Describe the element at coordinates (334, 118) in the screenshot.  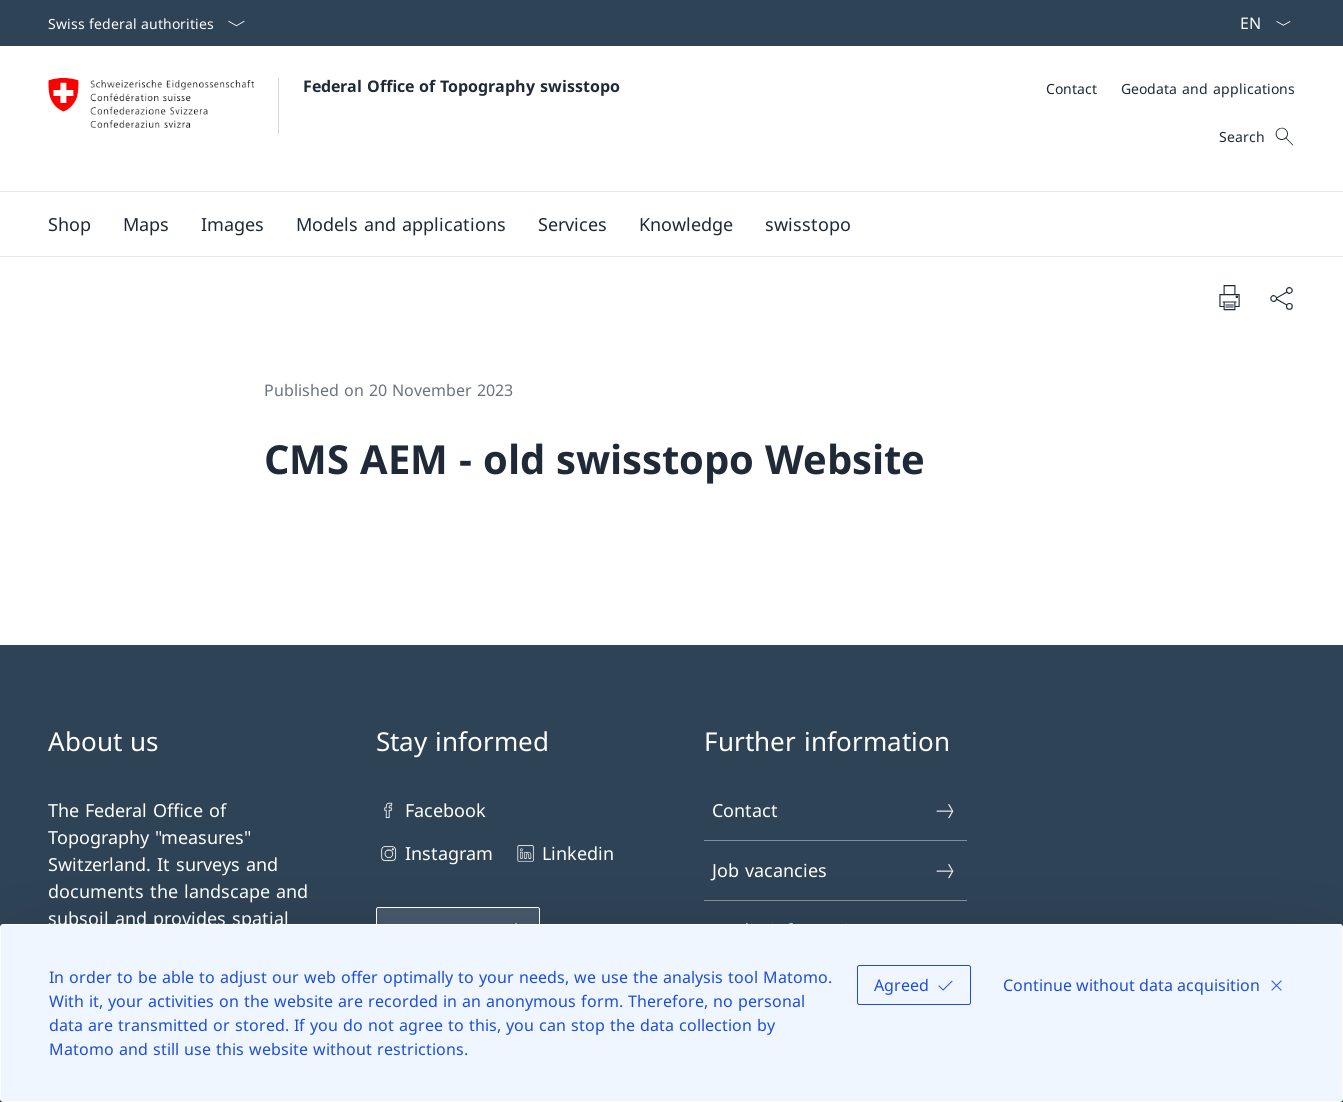
I see `[Open Homepage]` at that location.